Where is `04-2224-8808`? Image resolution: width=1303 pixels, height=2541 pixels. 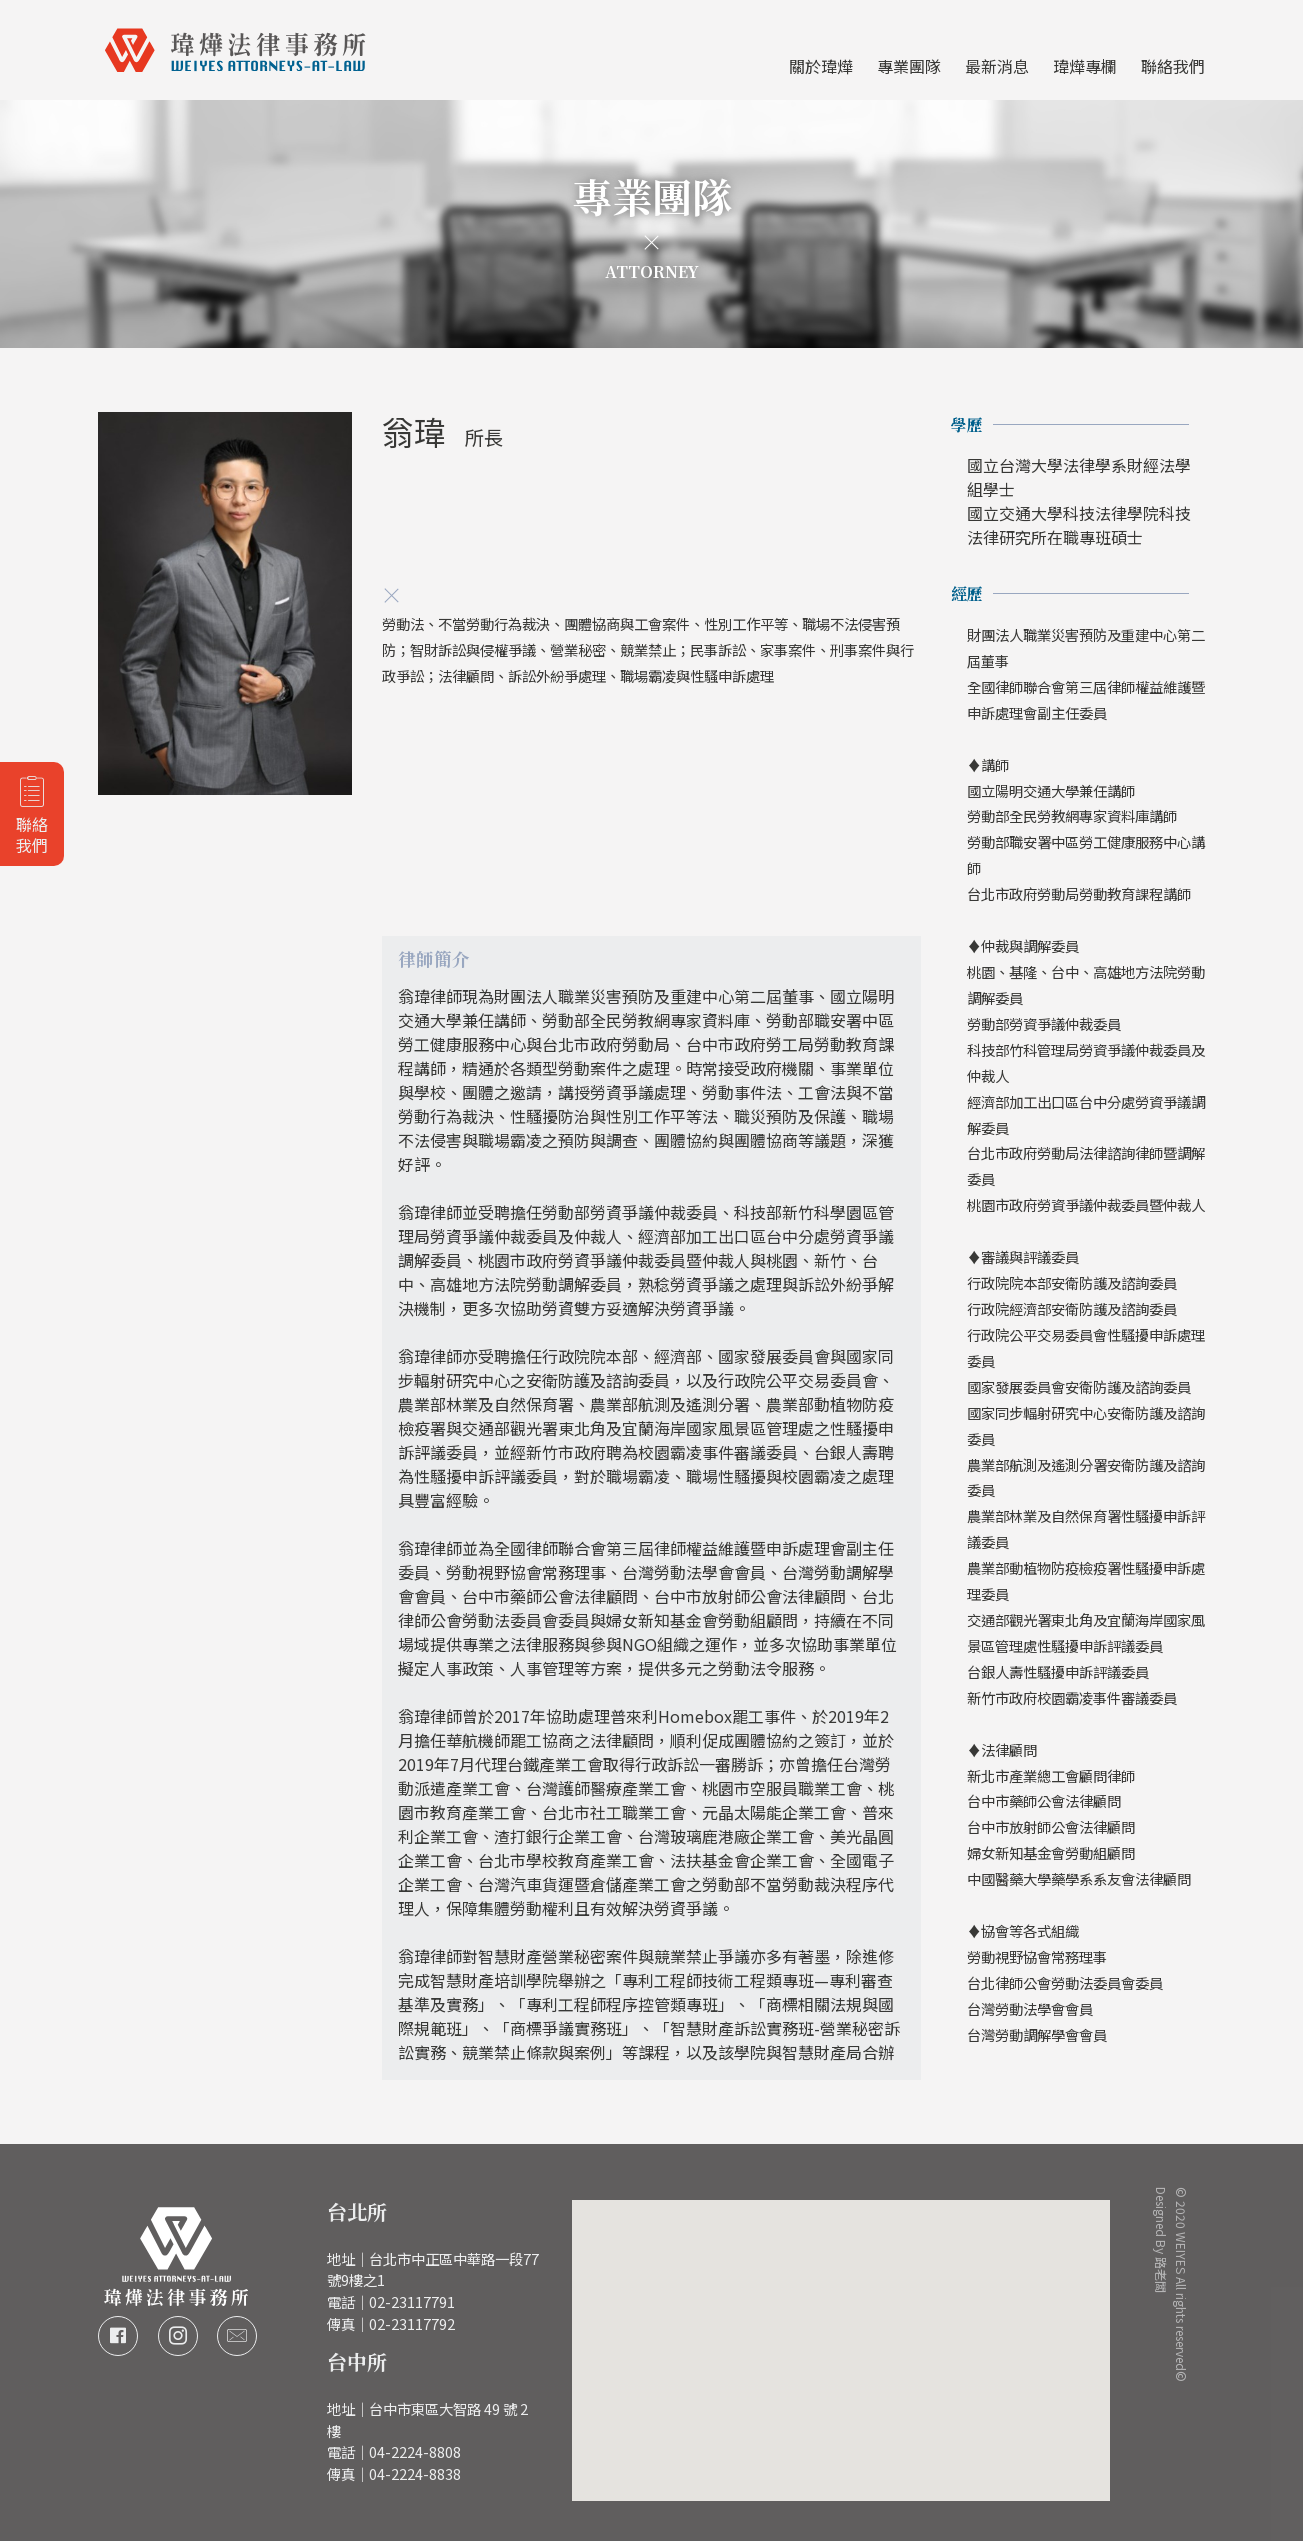 04-2224-8808 is located at coordinates (415, 2451).